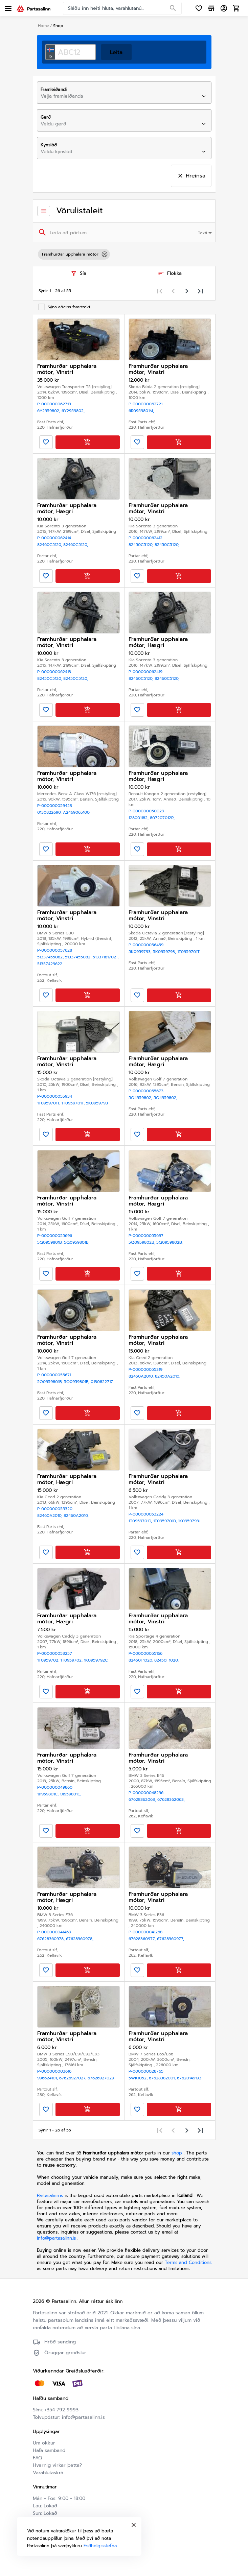 This screenshot has height=2576, width=248. What do you see at coordinates (146, 1236) in the screenshot?
I see `P-000000055697` at bounding box center [146, 1236].